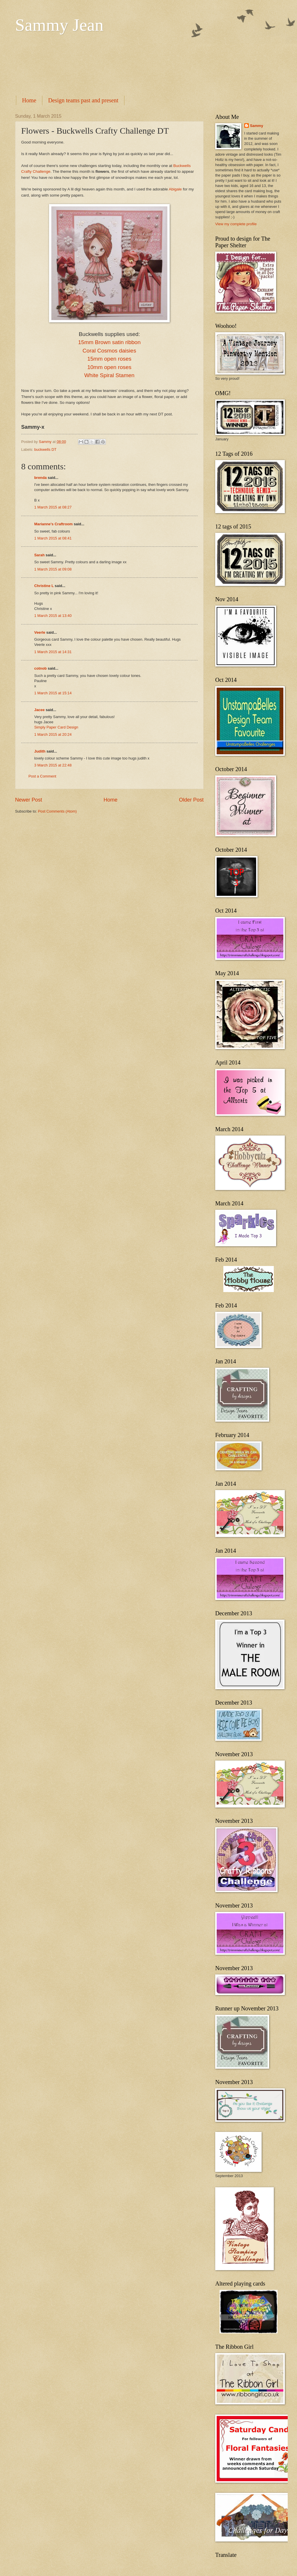 This screenshot has height=2576, width=297. I want to click on Newer Post, so click(28, 800).